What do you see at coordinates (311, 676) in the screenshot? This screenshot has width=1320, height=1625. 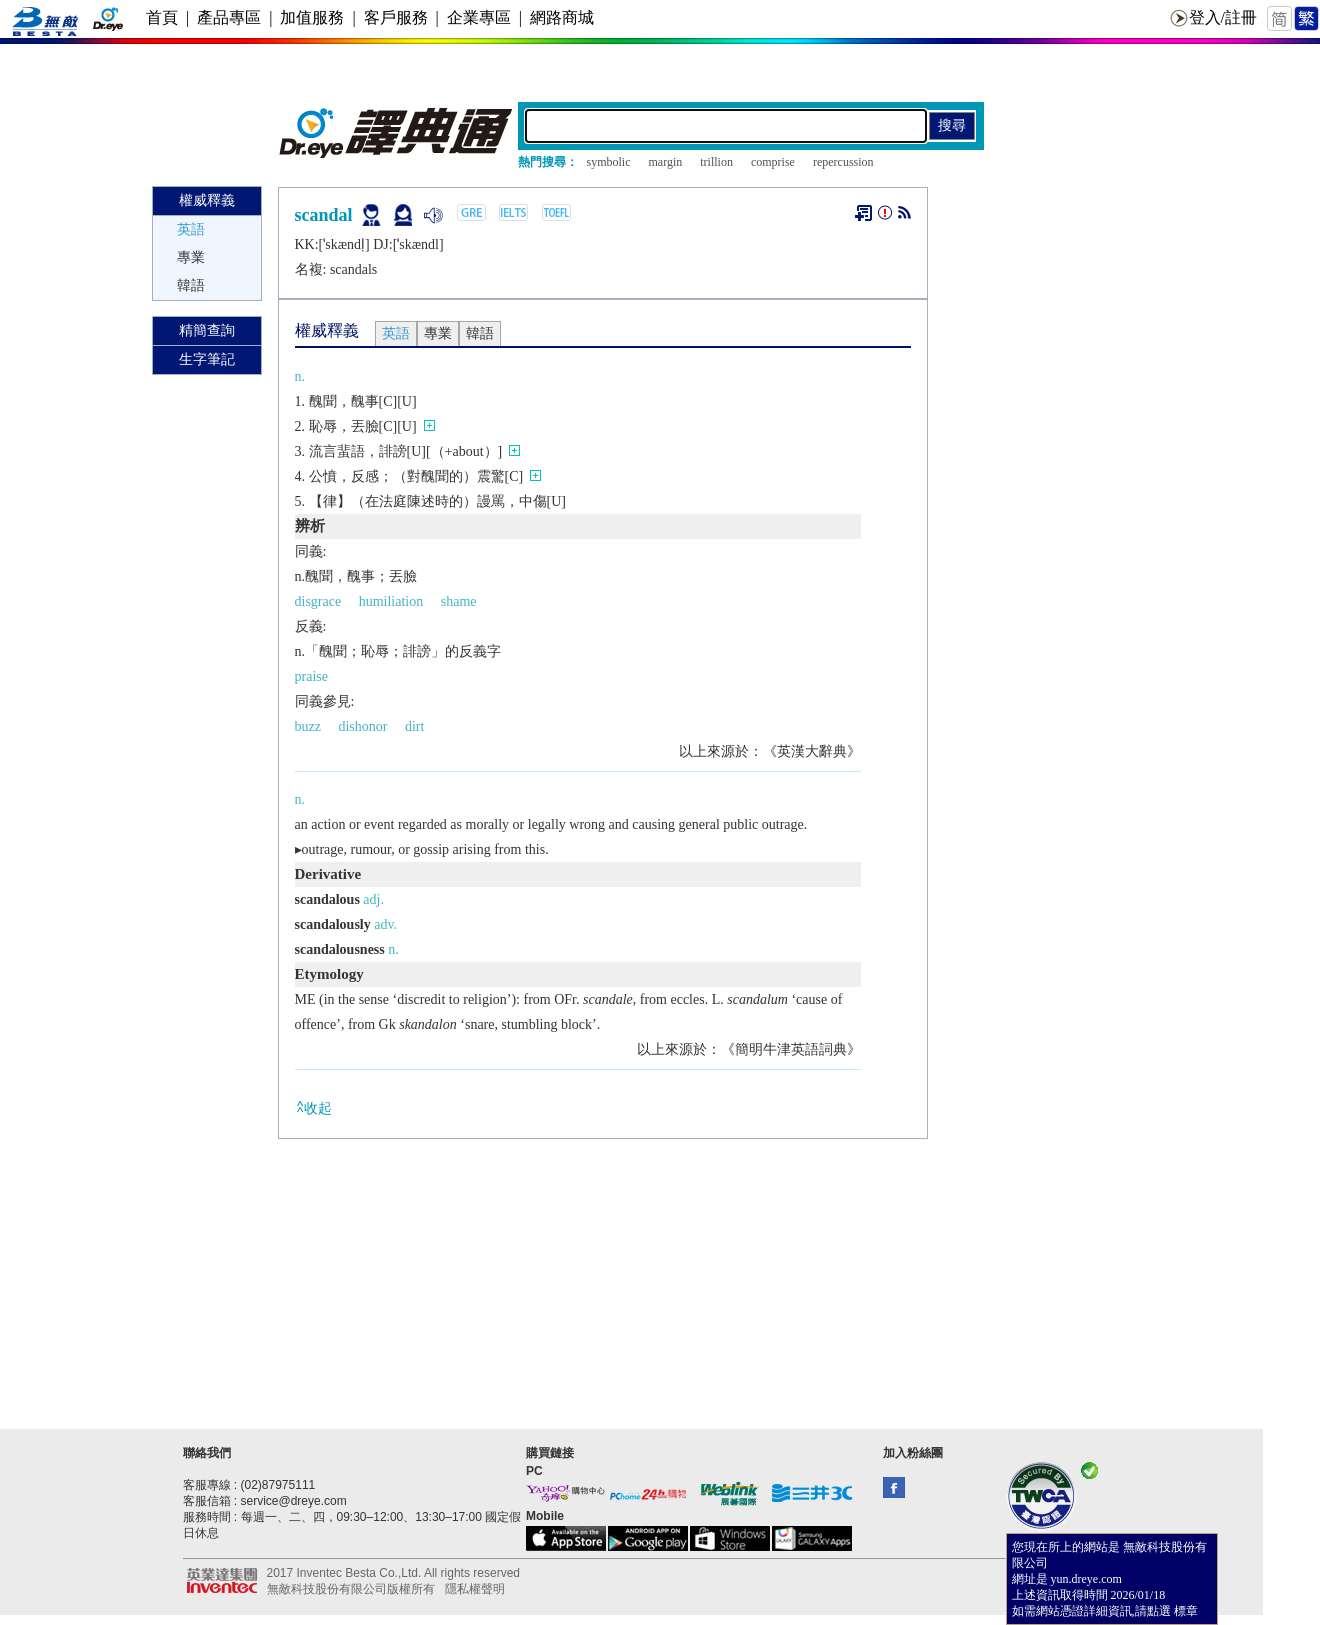 I see `praise` at bounding box center [311, 676].